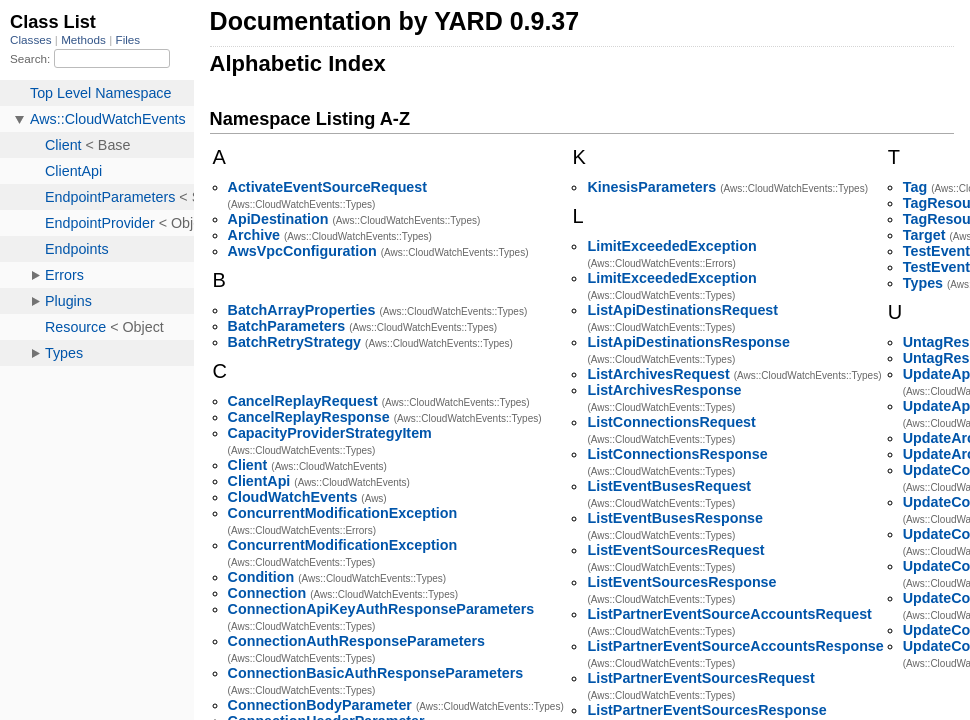 Image resolution: width=970 pixels, height=720 pixels. I want to click on Target, so click(924, 235).